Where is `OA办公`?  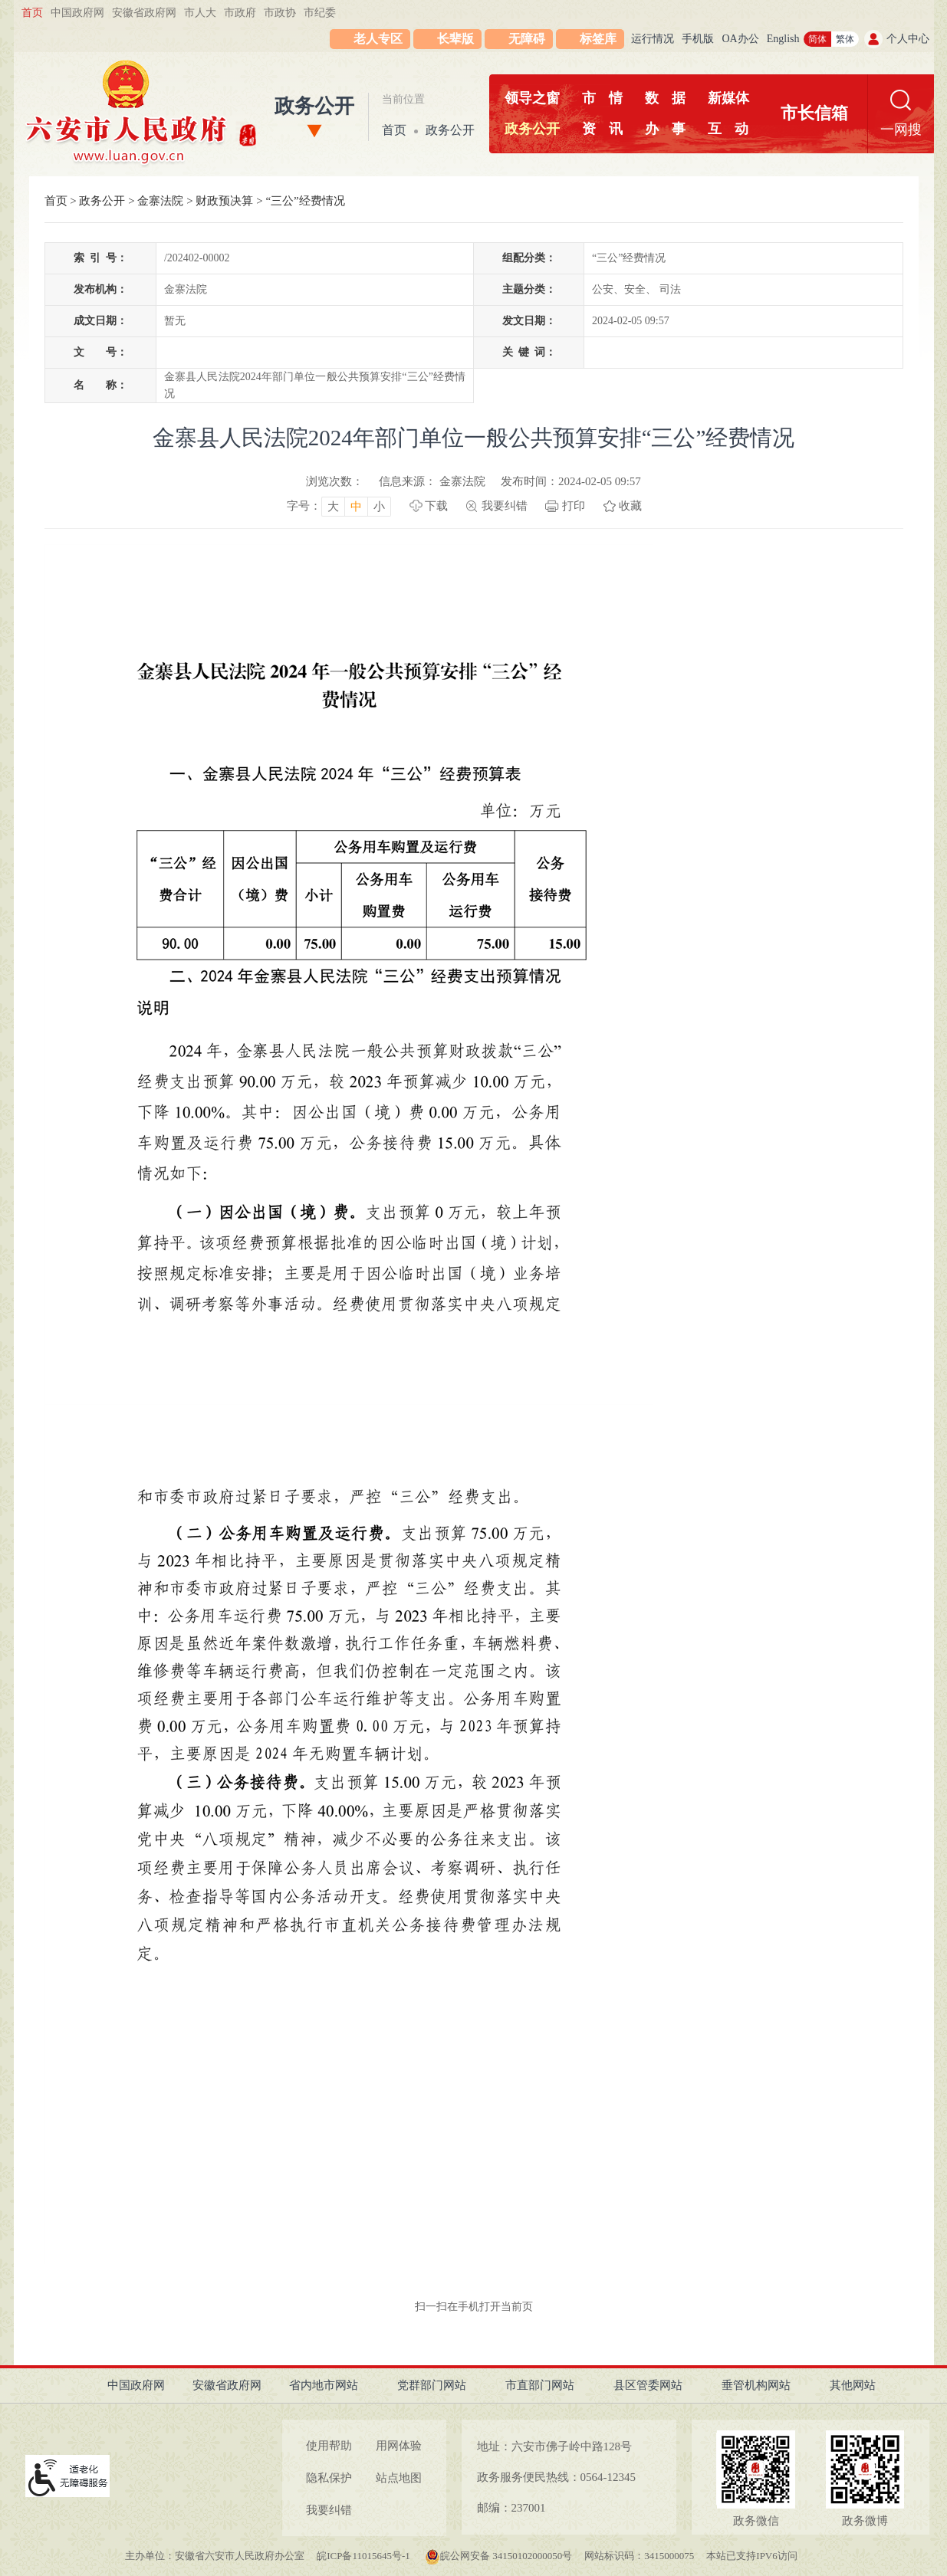
OA办公 is located at coordinates (740, 38).